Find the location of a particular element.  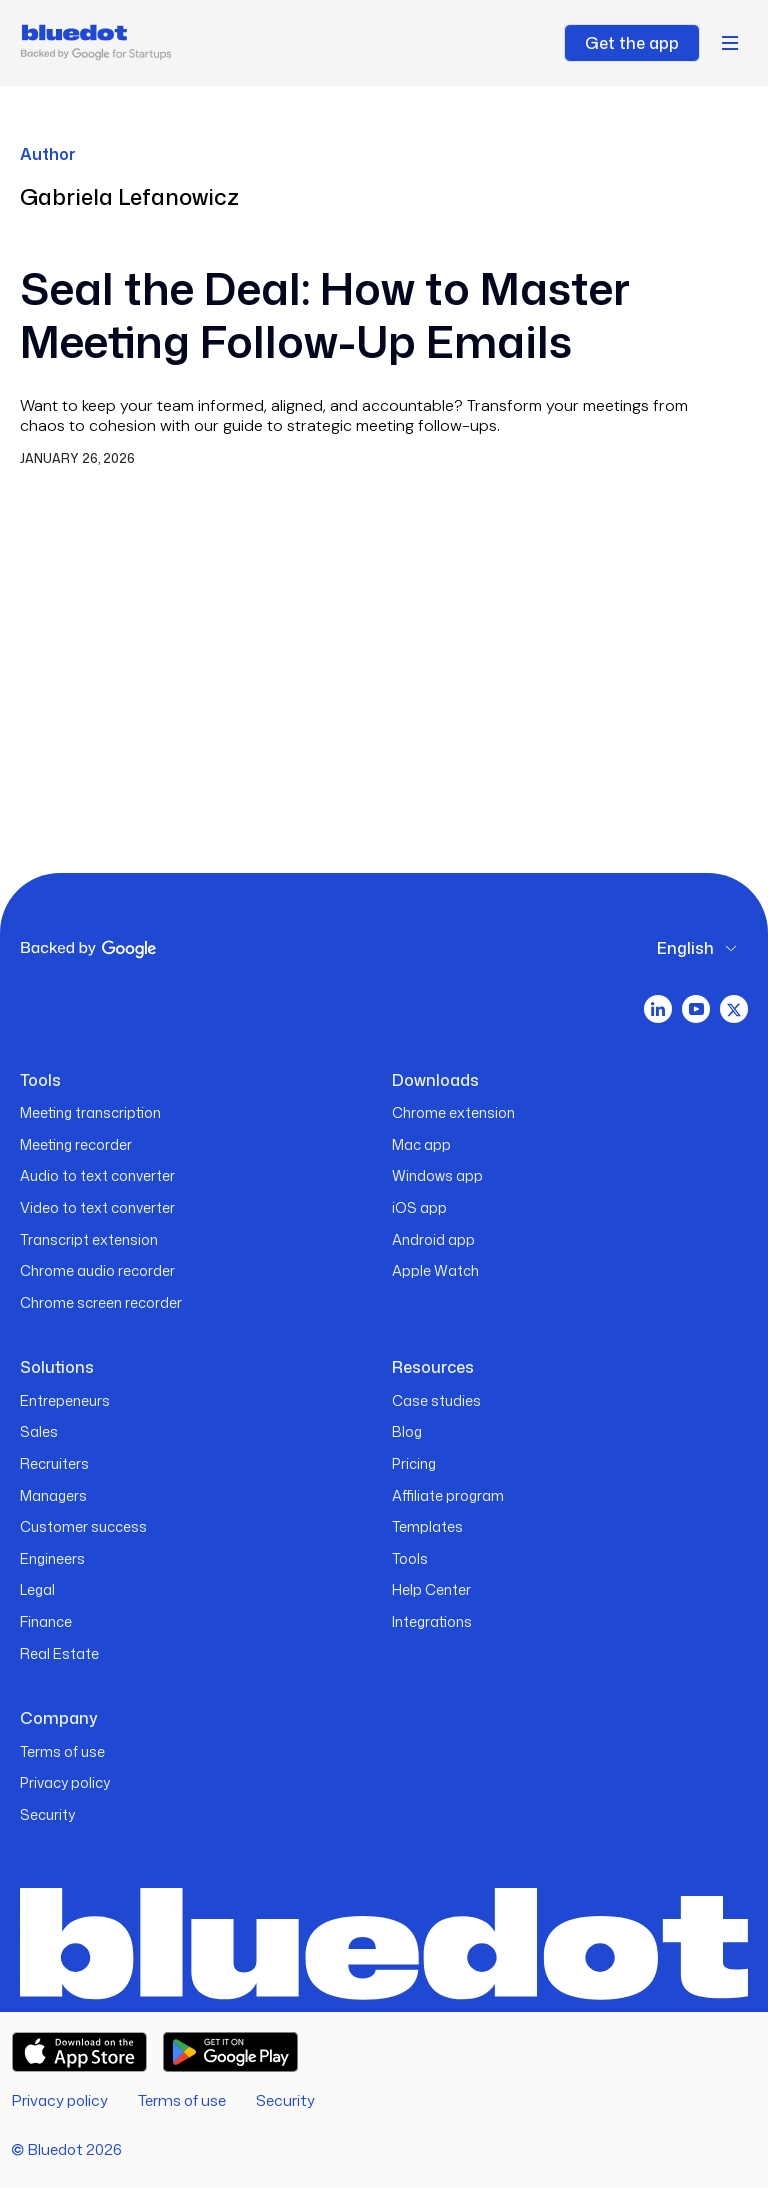

Security is located at coordinates (47, 1814).